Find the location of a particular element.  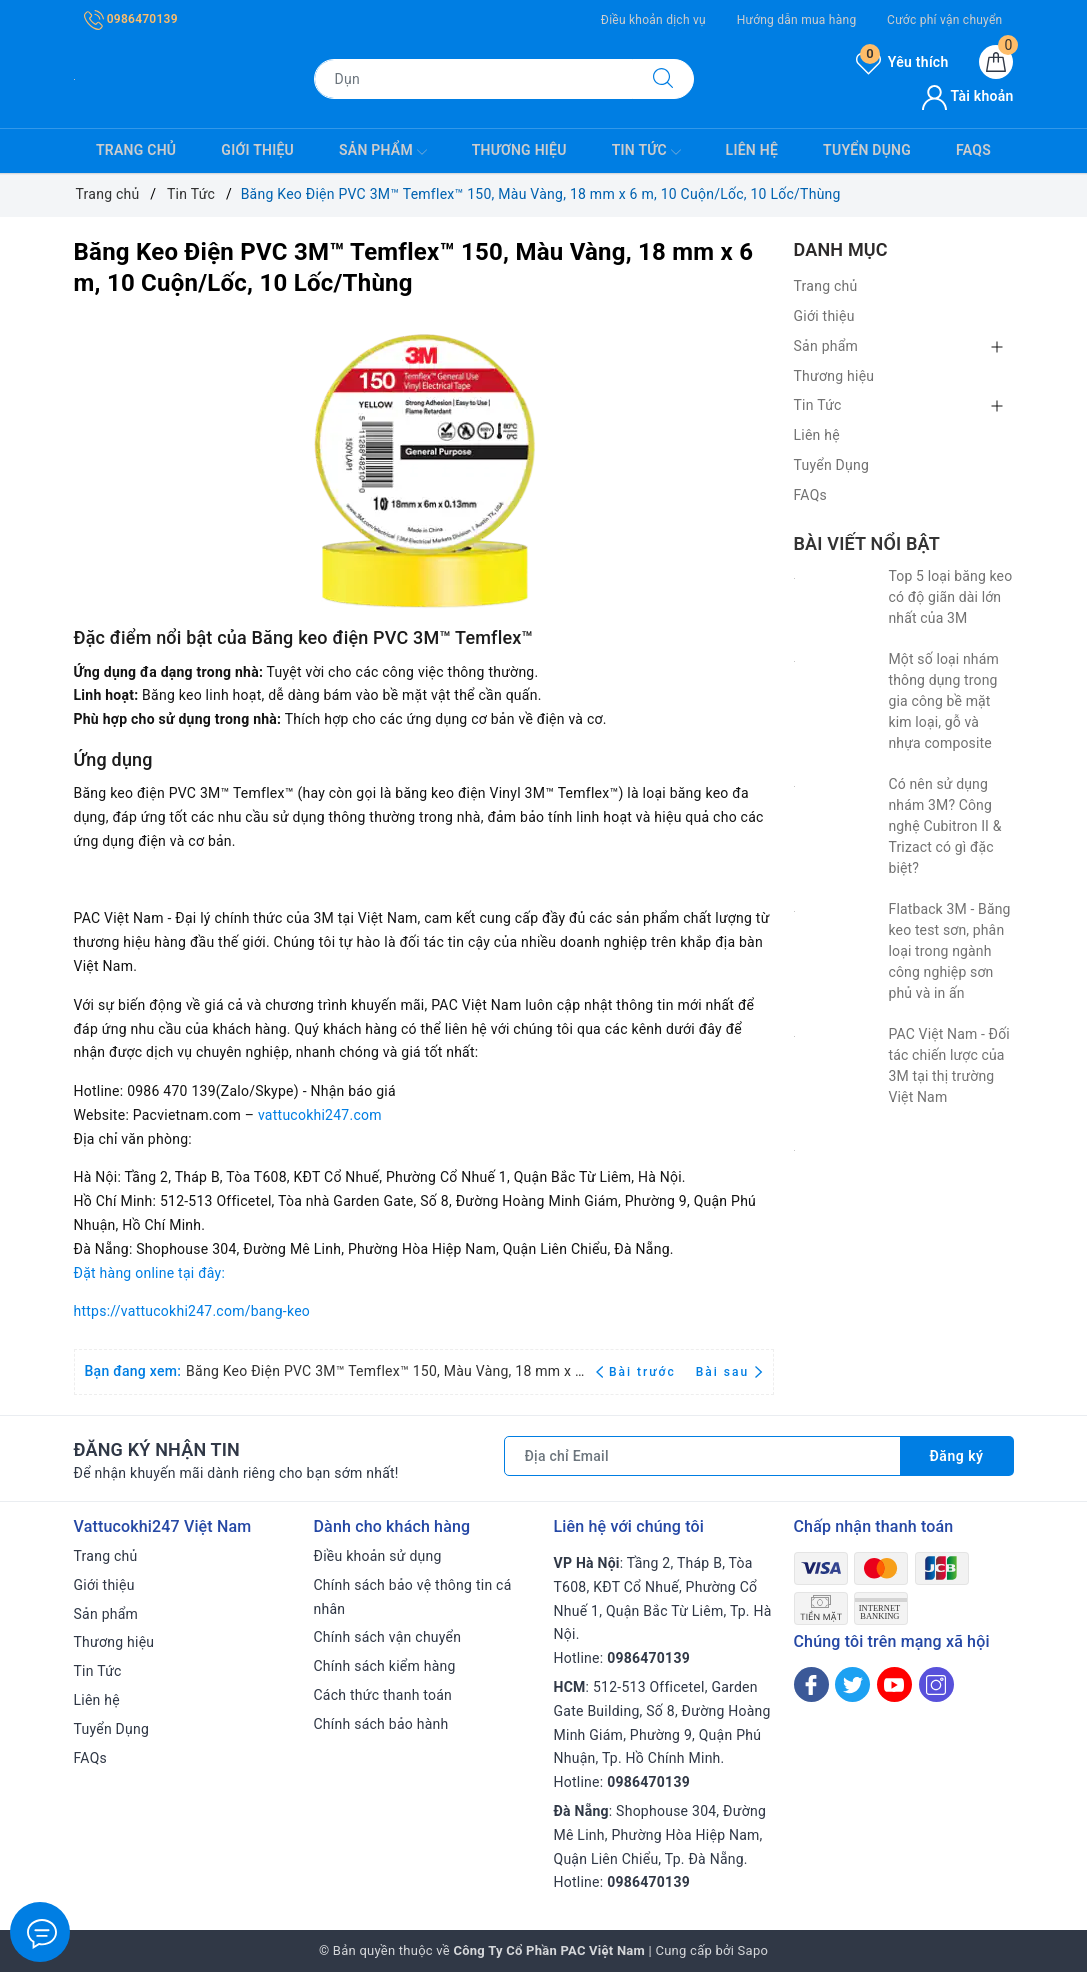

https://vattucokhi247.com/bang-keo is located at coordinates (192, 1311).